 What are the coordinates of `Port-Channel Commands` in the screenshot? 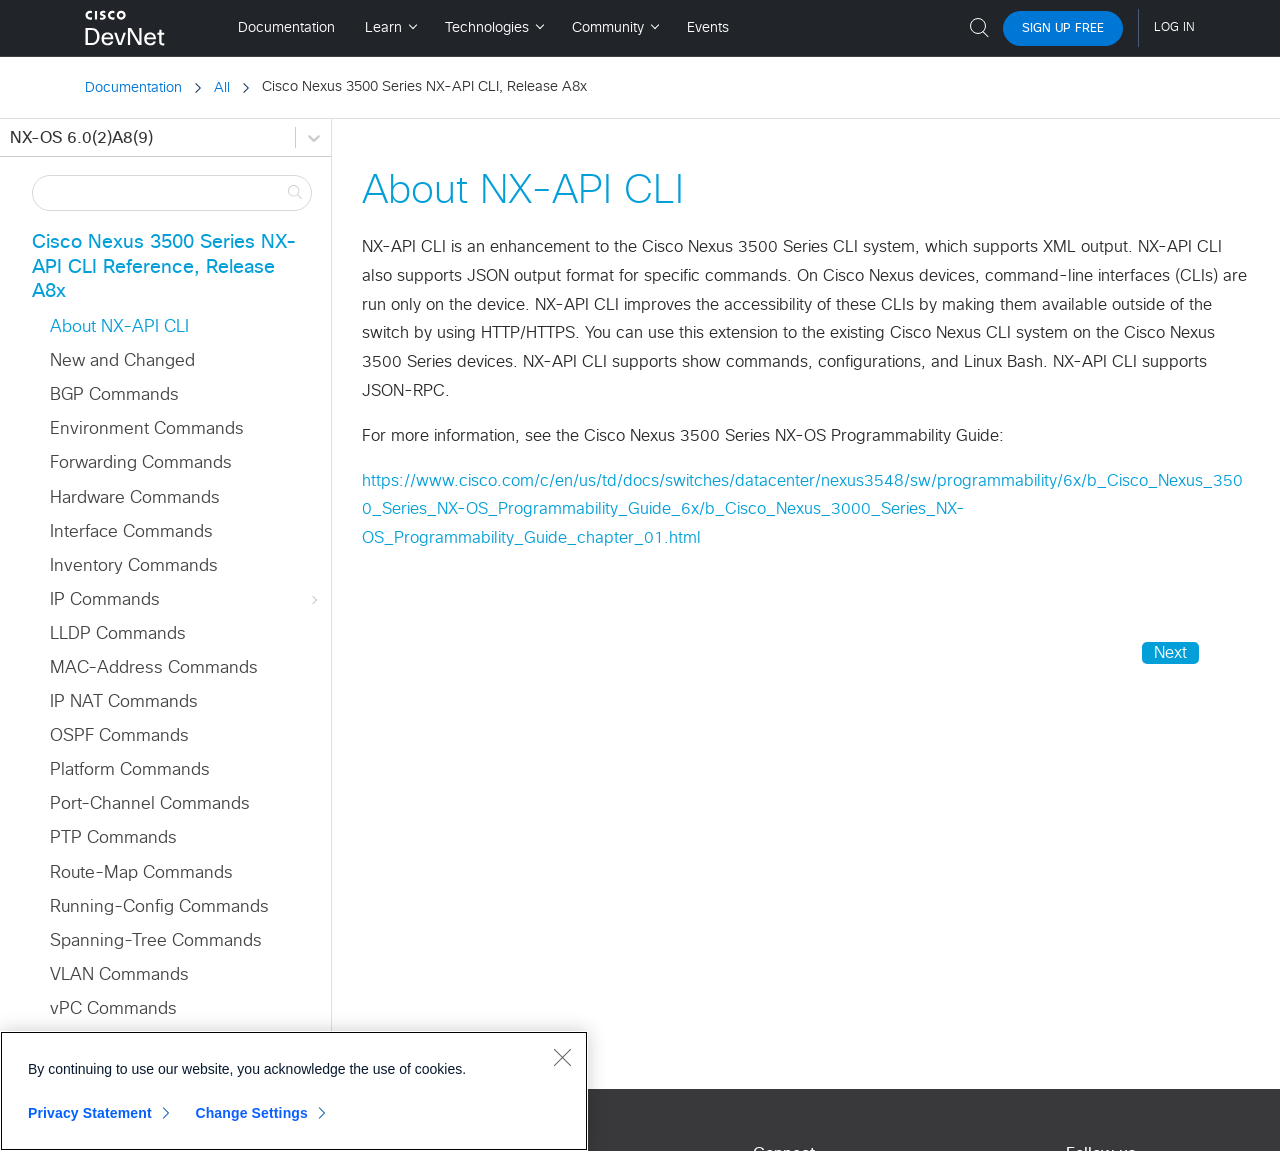 It's located at (150, 804).